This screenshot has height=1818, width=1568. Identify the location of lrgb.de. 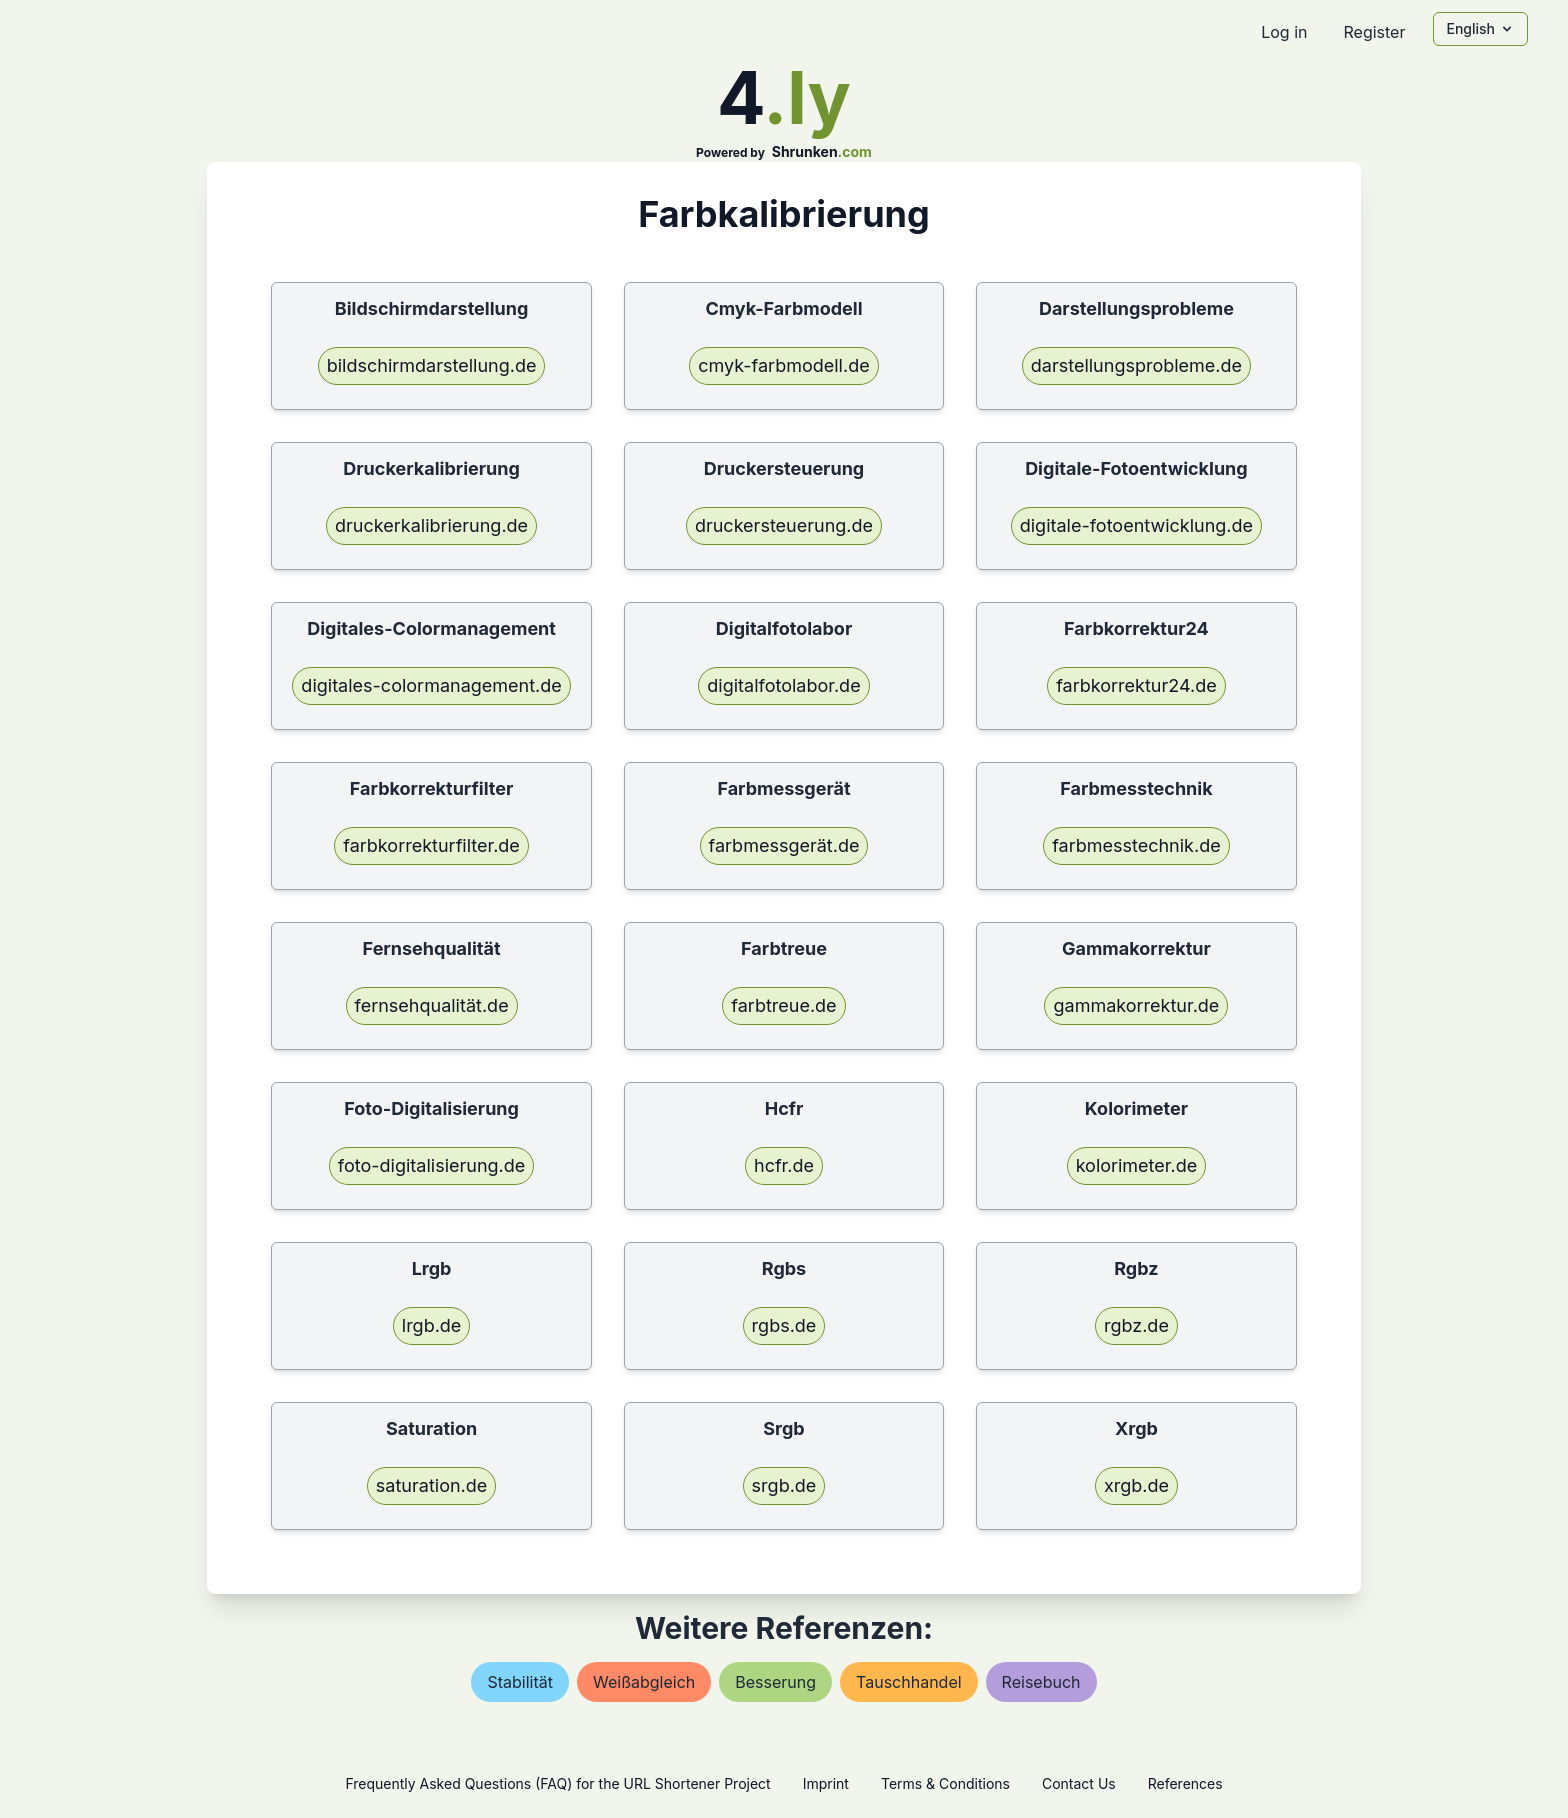
(432, 1325).